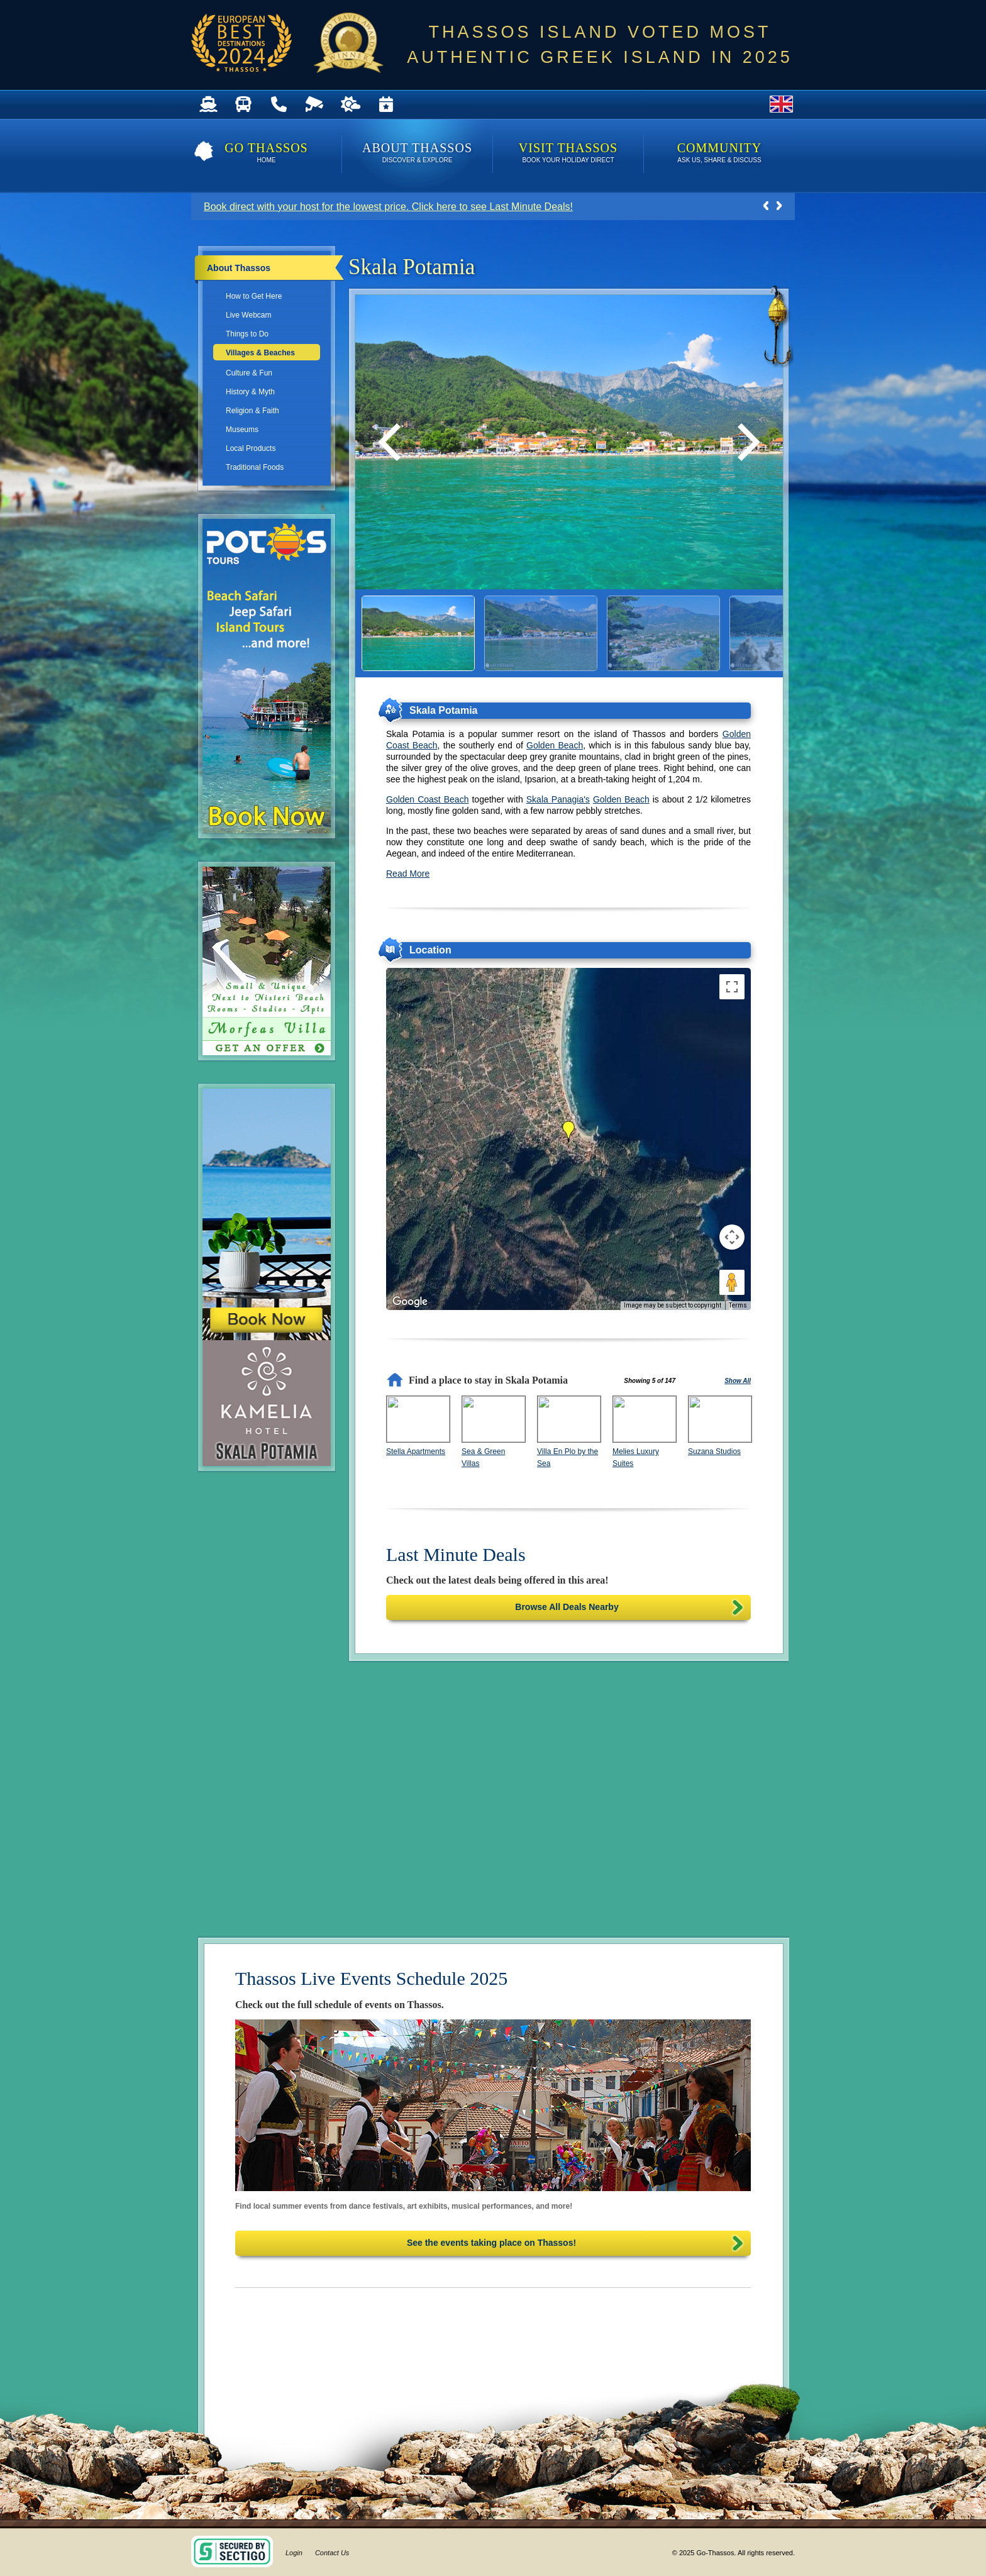 This screenshot has height=2576, width=986. I want to click on Show All, so click(737, 1380).